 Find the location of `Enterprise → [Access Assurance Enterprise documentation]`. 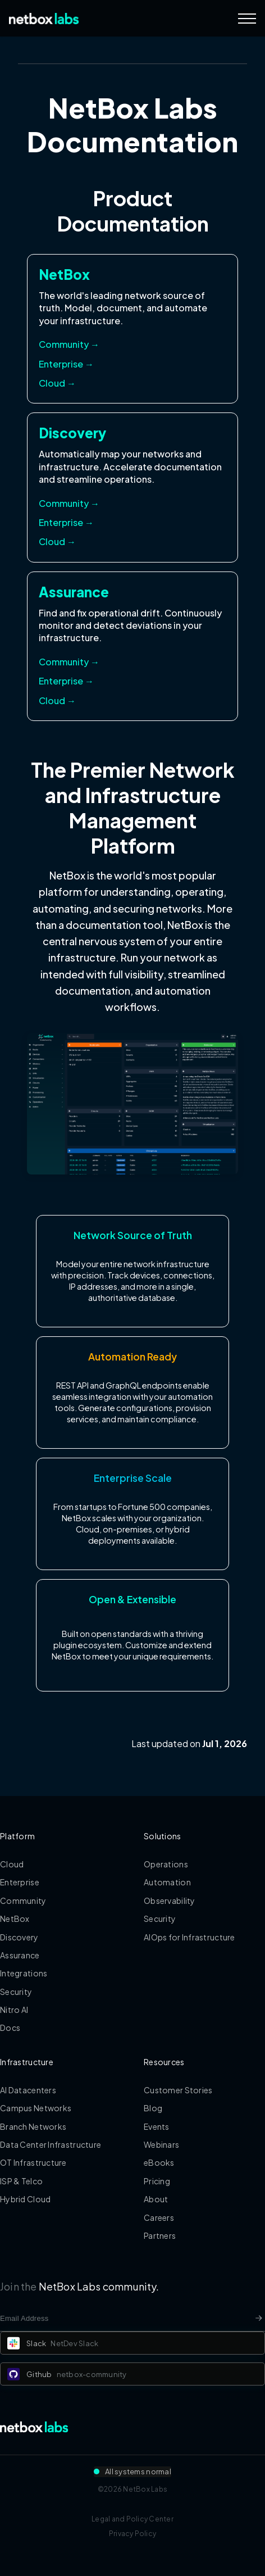

Enterprise → [Access Assurance Enterprise documentation] is located at coordinates (66, 681).